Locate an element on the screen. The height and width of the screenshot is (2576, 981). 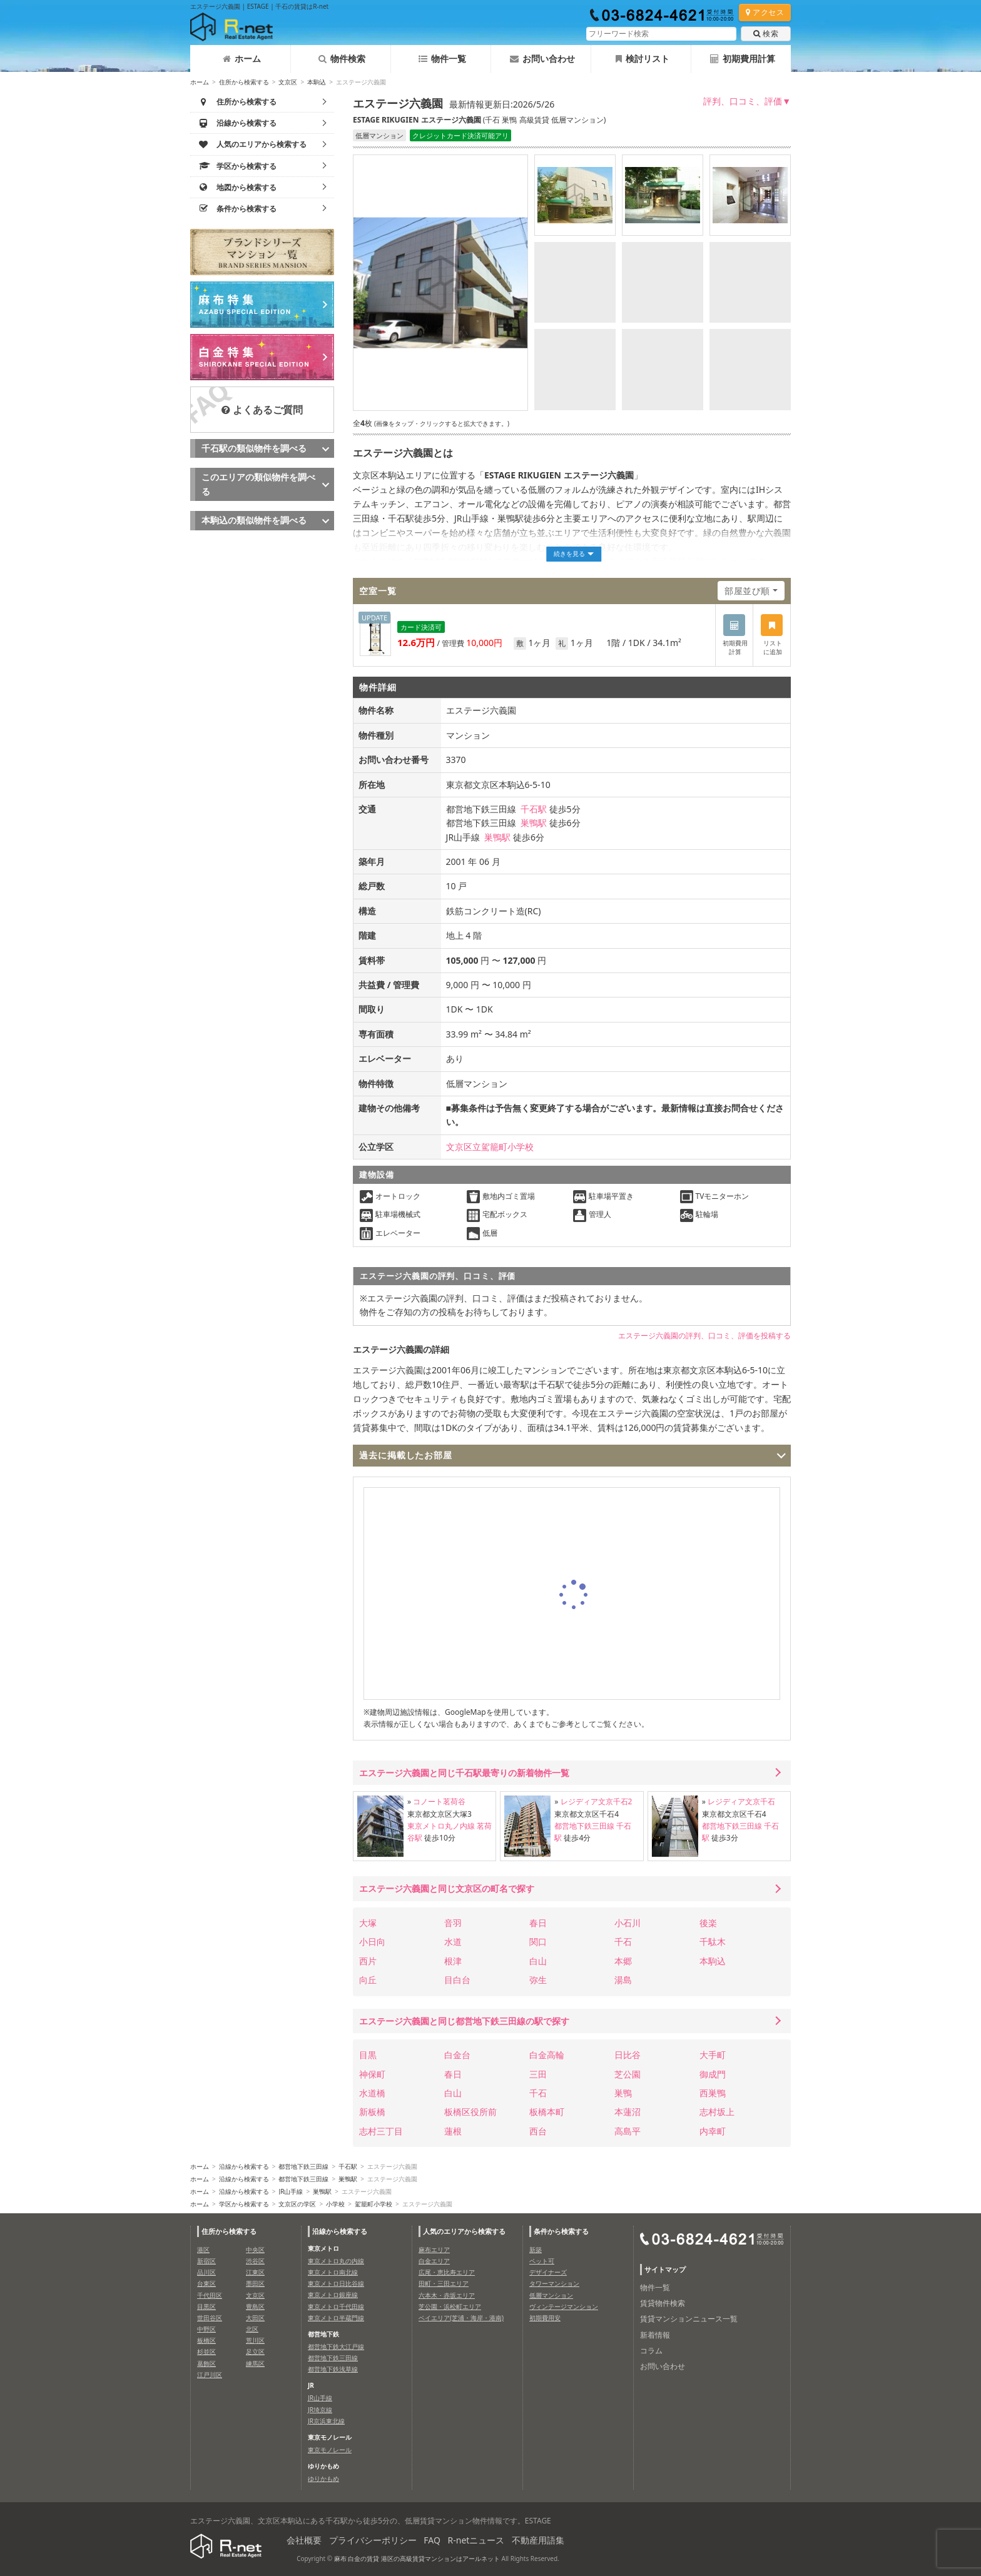
東京メトロ千代田線 is located at coordinates (336, 2306).